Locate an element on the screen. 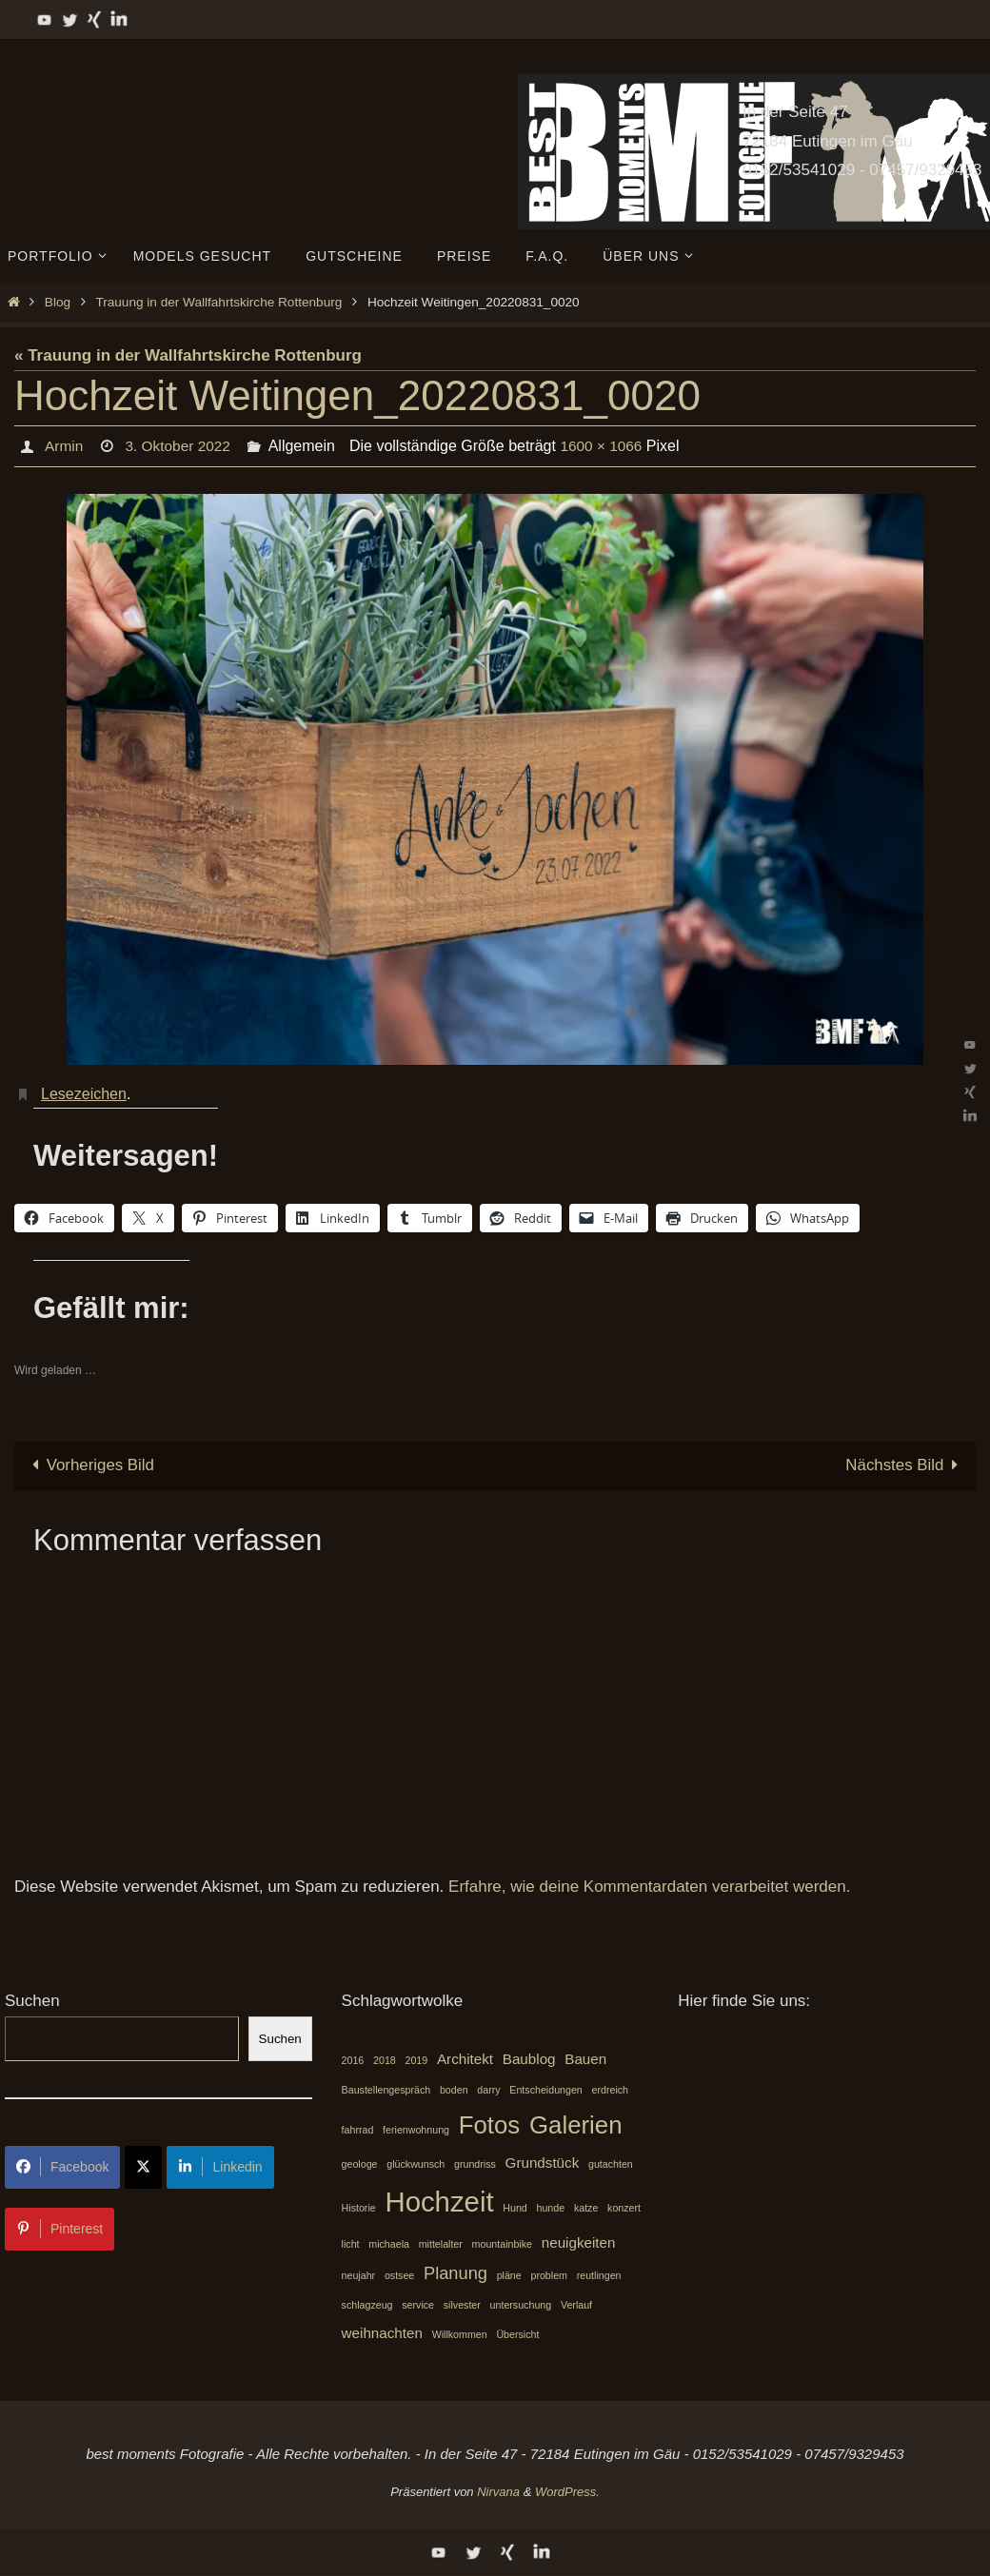 The height and width of the screenshot is (2576, 990). darry [darry (1 Eintrag)] is located at coordinates (488, 2089).